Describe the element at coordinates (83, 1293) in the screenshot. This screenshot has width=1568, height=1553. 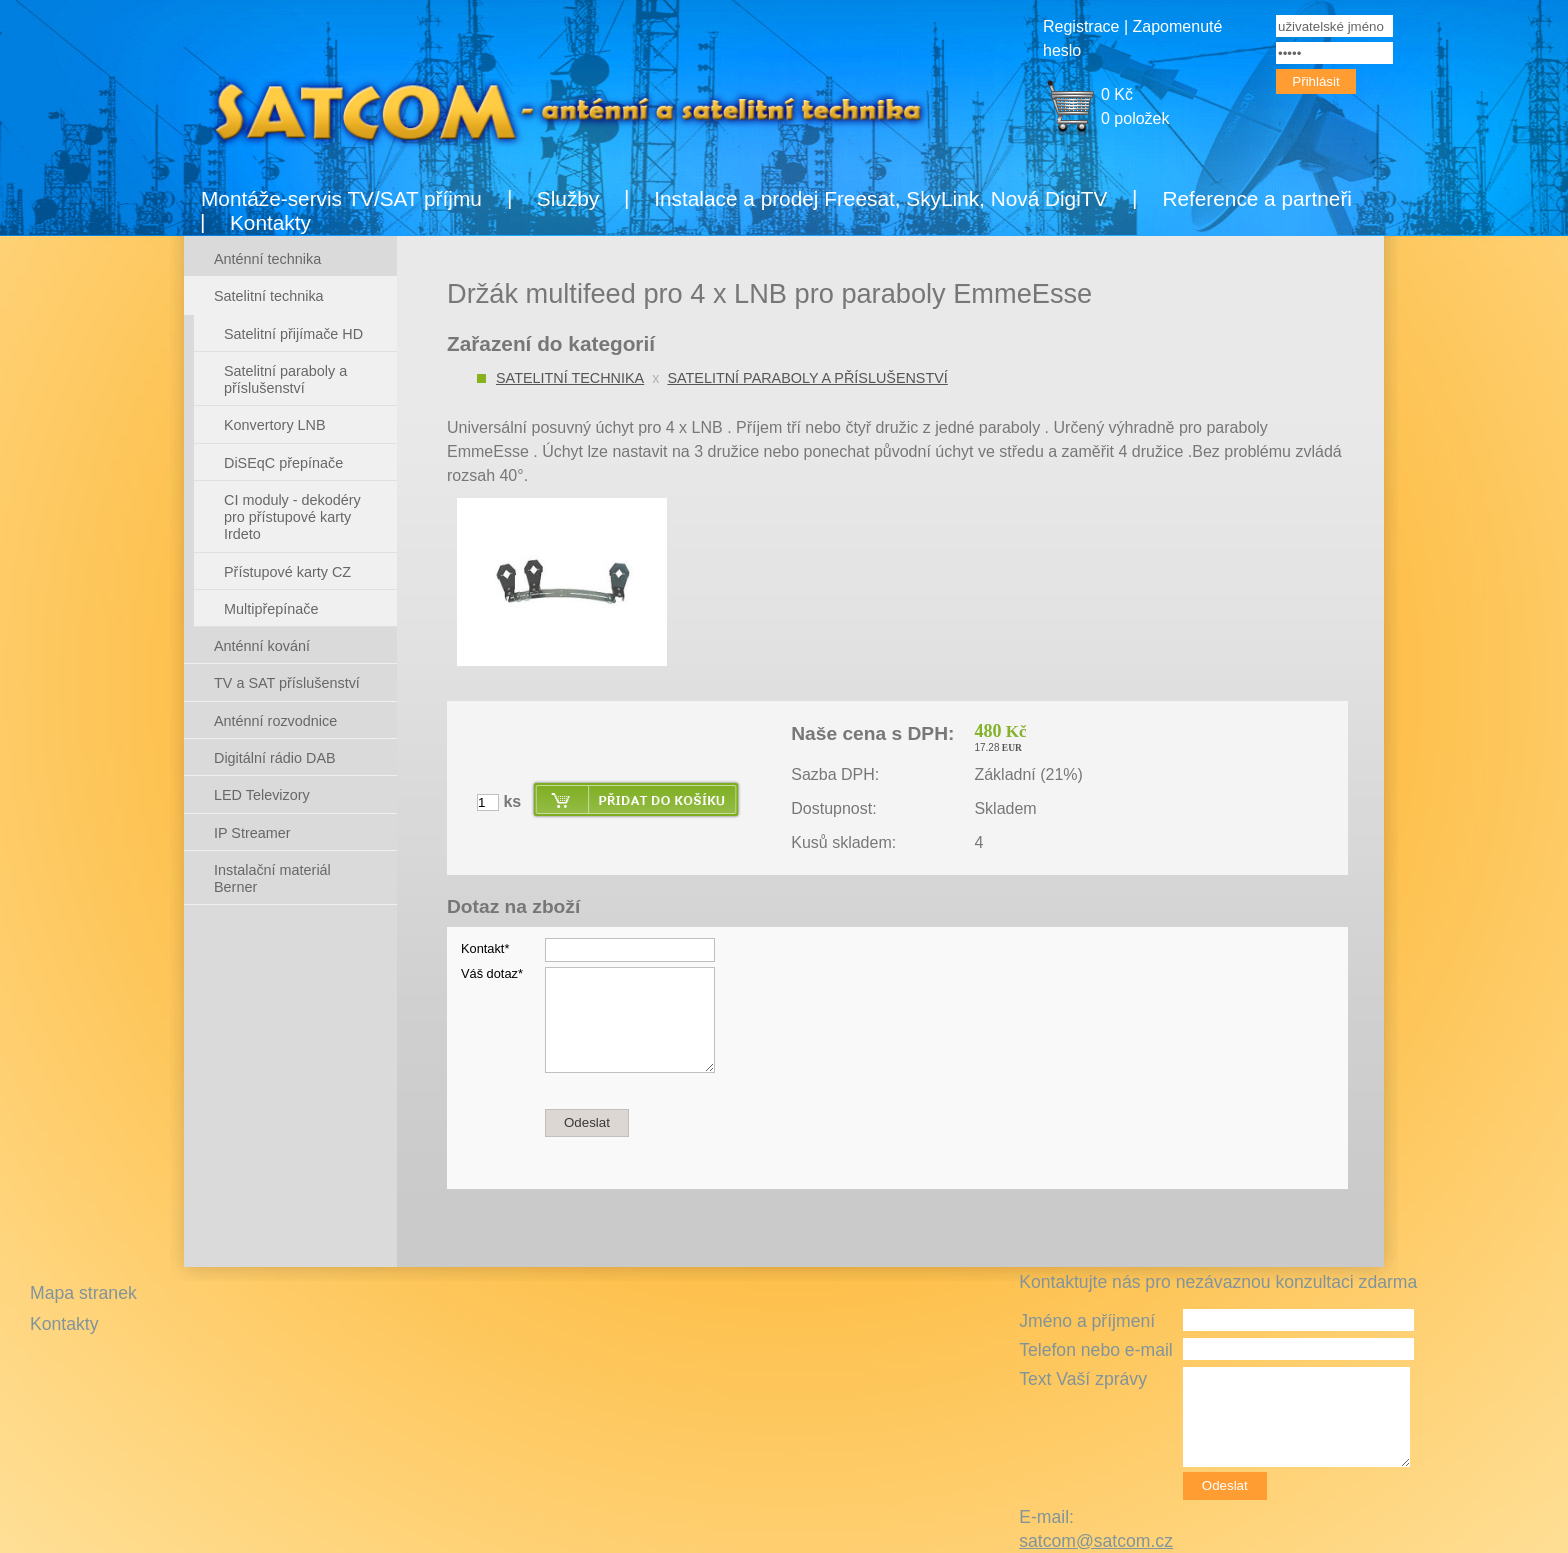
I see `Mapa stranek` at that location.